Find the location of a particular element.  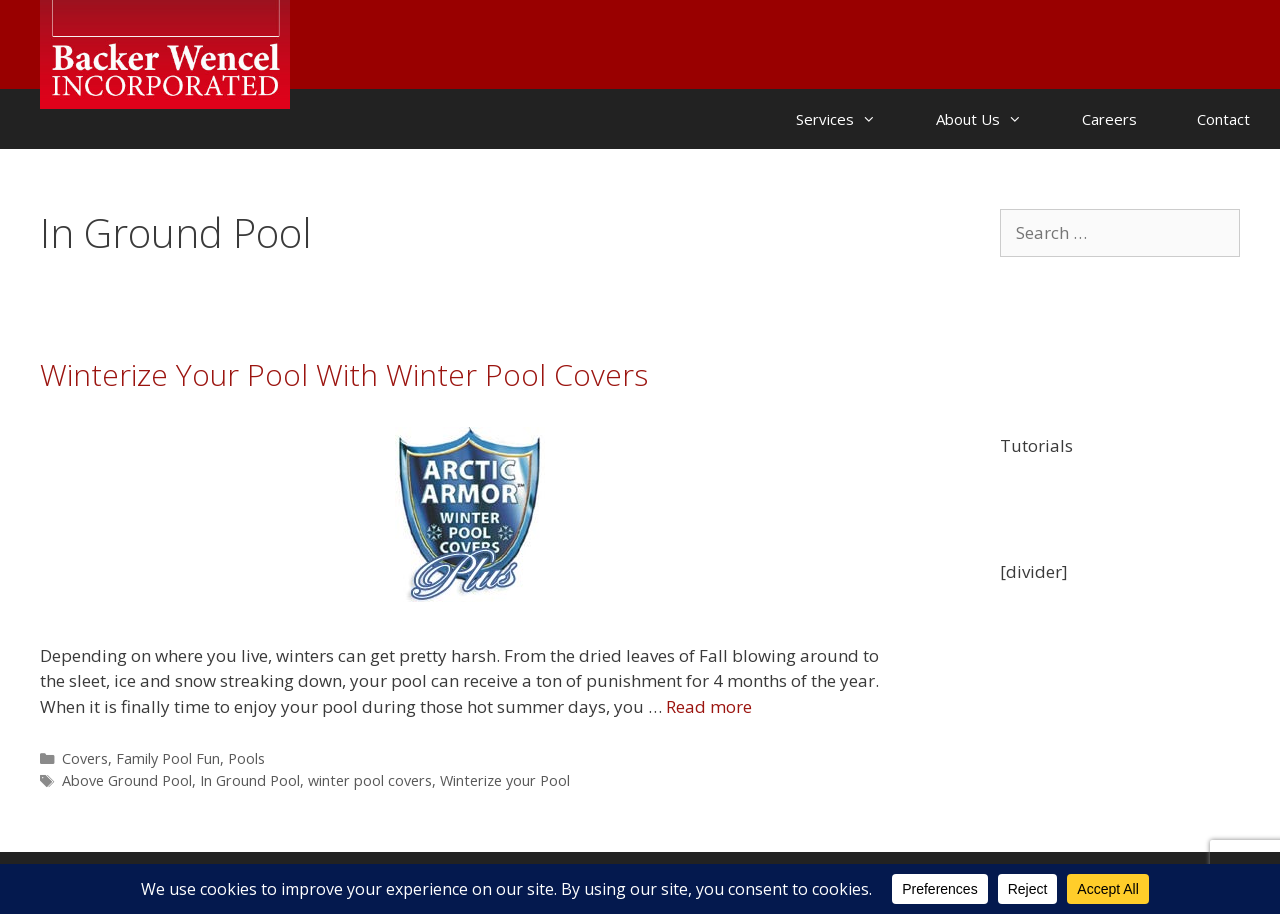

winter pool covers is located at coordinates (370, 780).